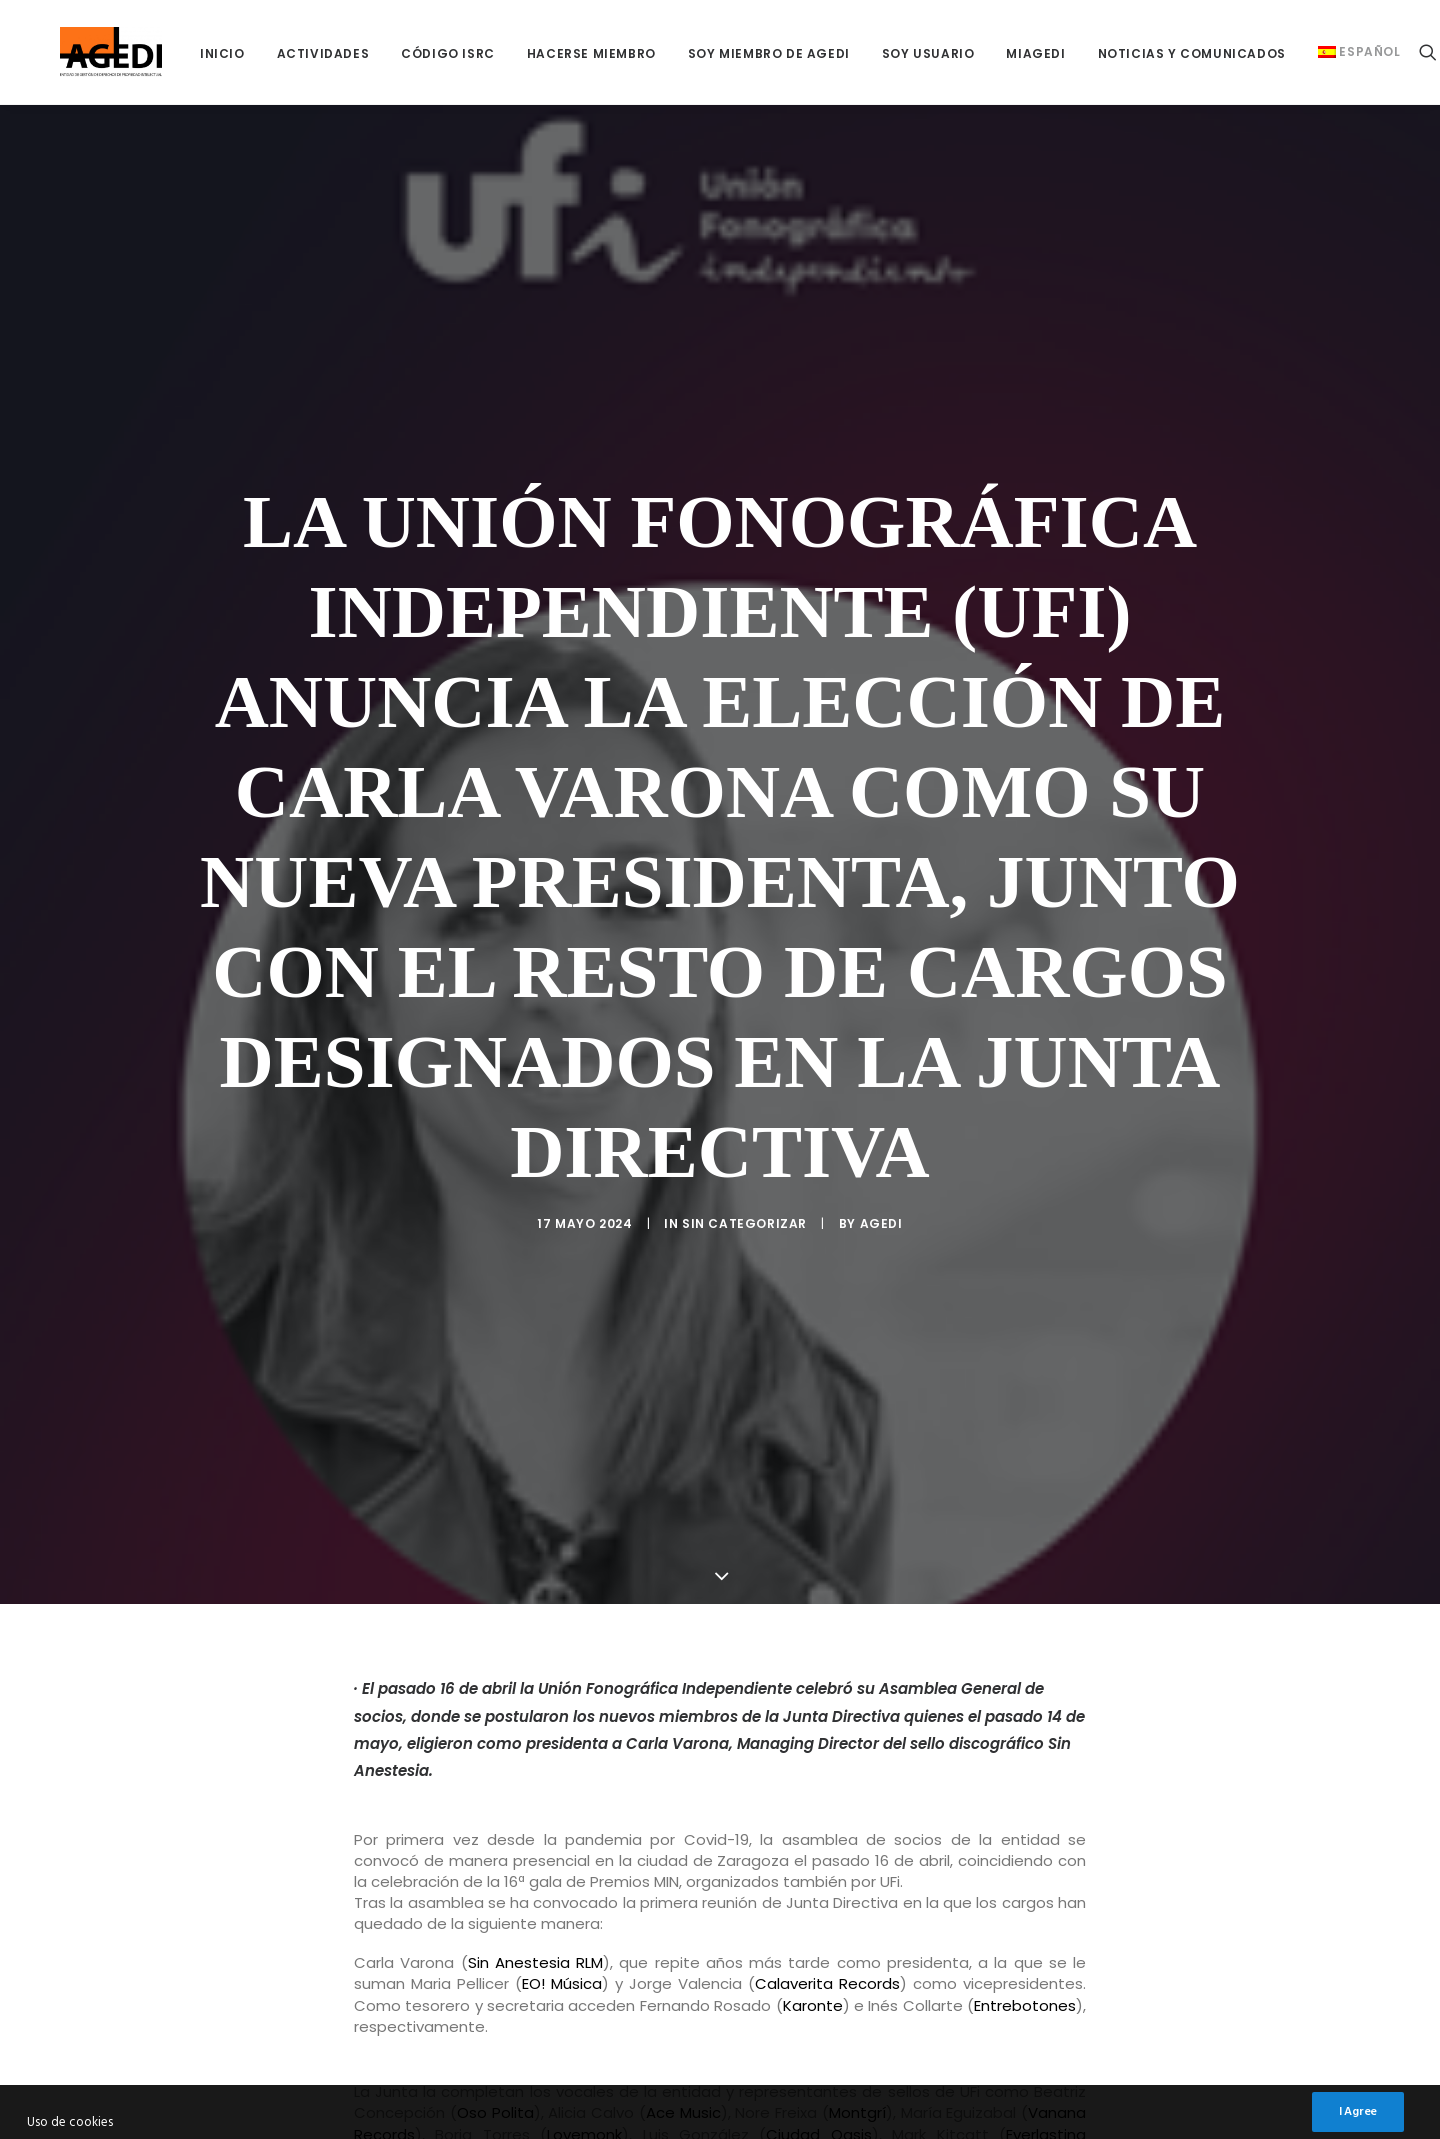  I want to click on [AGEDI], so click(87, 52).